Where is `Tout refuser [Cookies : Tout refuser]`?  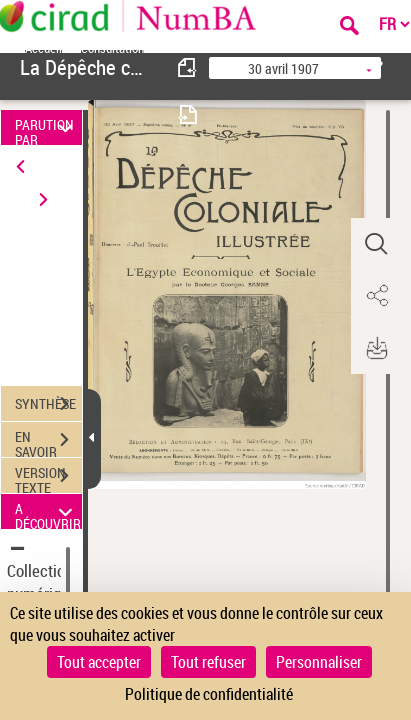 Tout refuser [Cookies : Tout refuser] is located at coordinates (208, 662).